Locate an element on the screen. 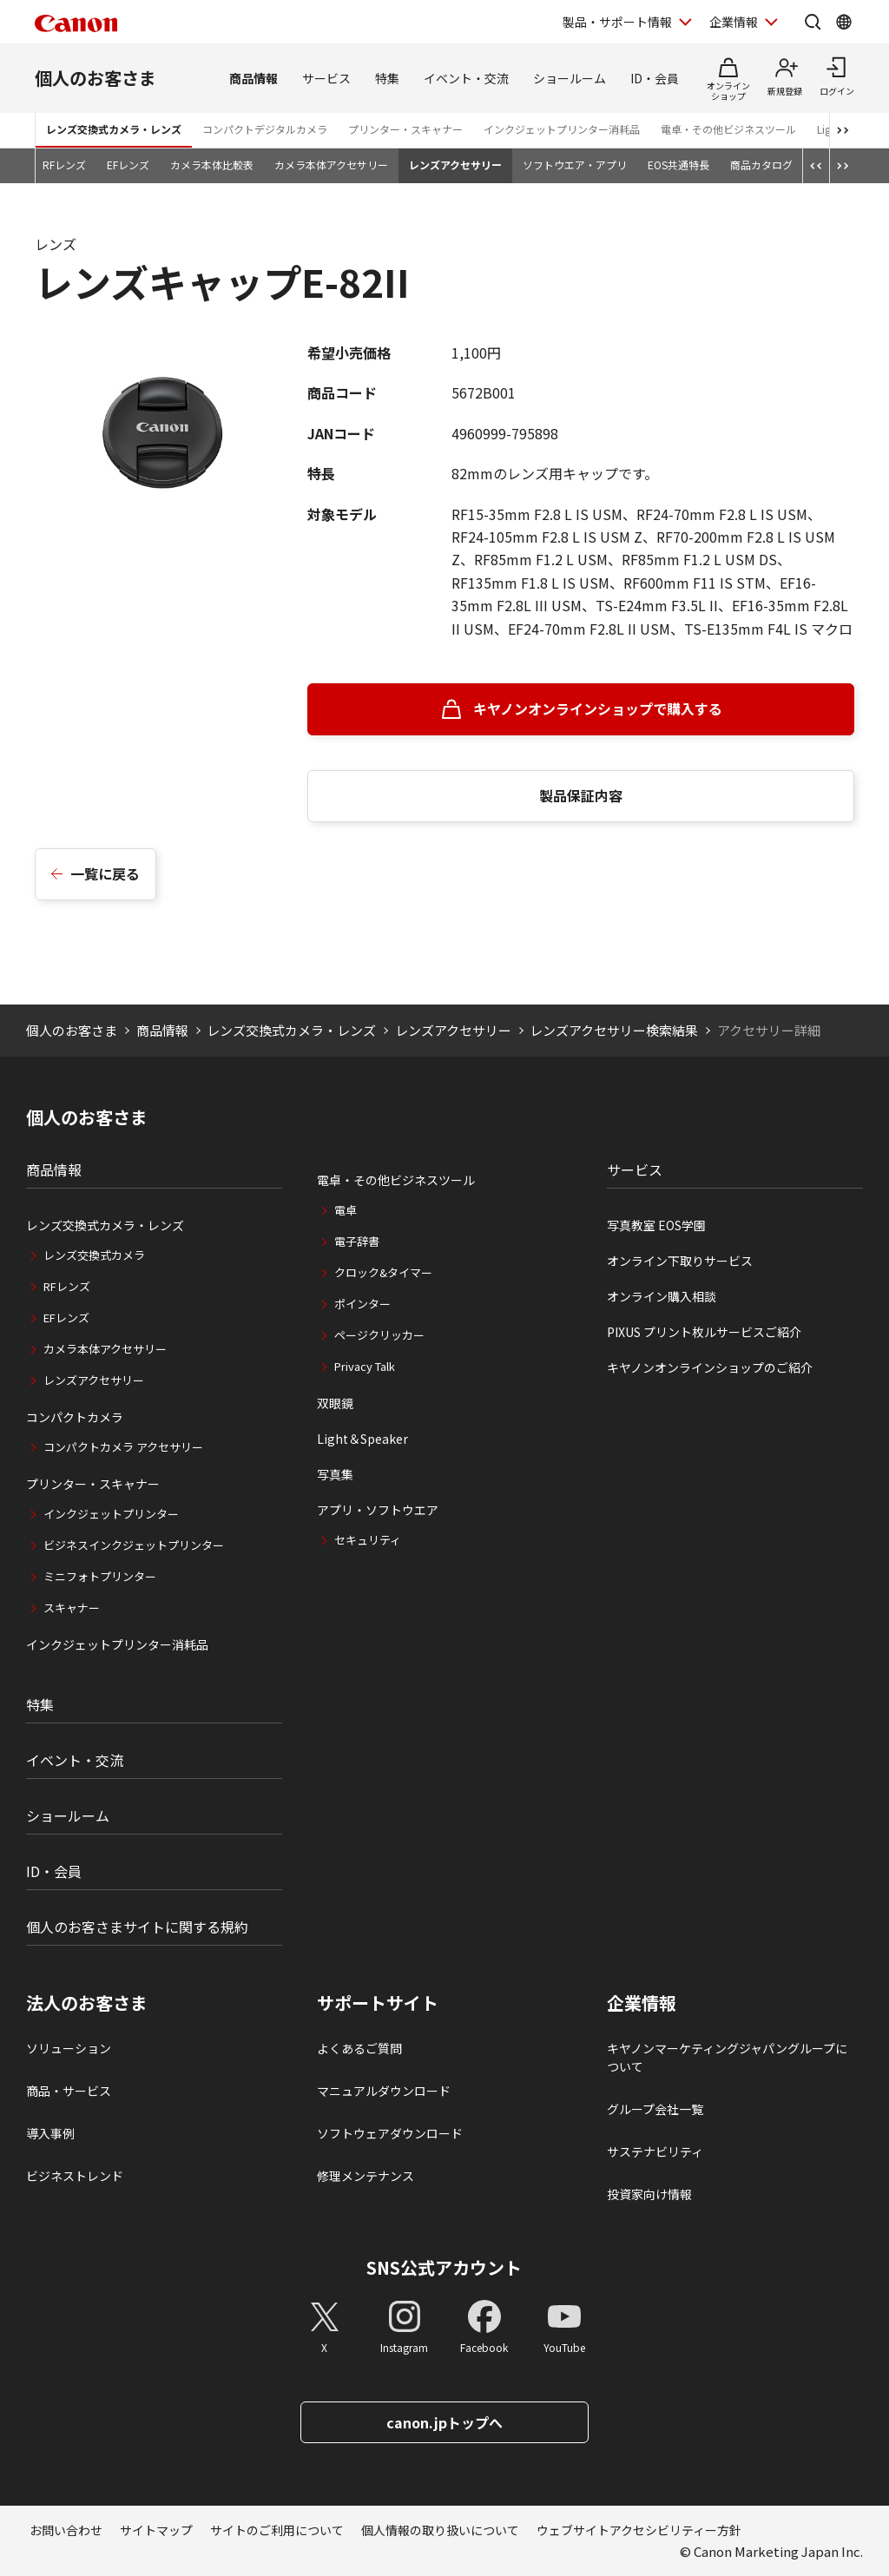 This screenshot has width=889, height=2576. インクジェットプリンター is located at coordinates (111, 1513).